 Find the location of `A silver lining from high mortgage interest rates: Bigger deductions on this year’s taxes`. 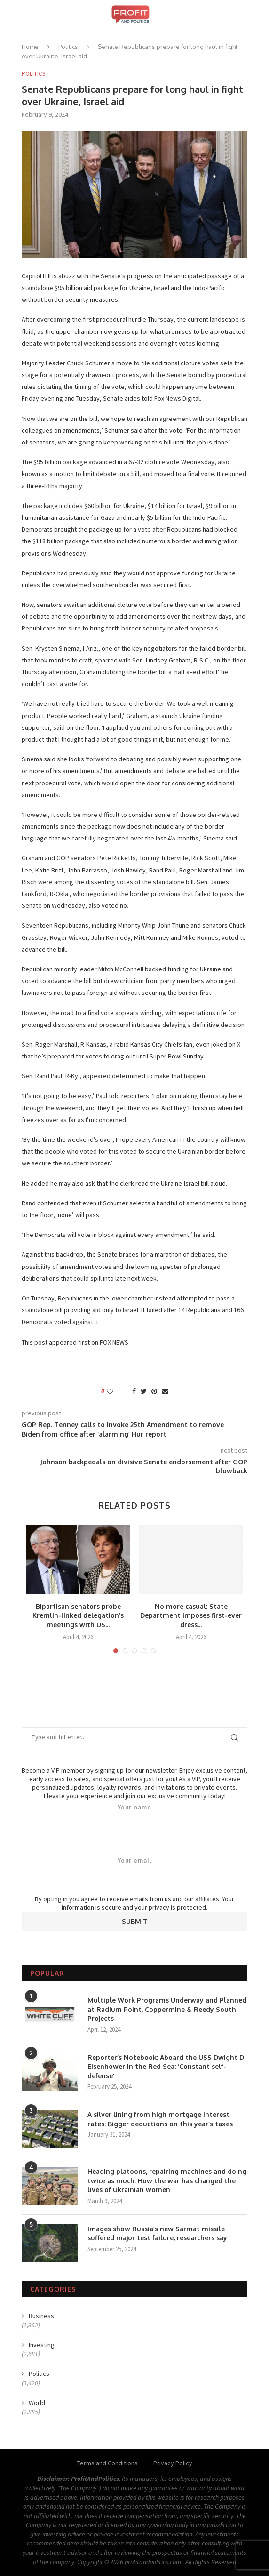

A silver lining from high mortgage interest rates: Bigger deductions on this year’s taxes is located at coordinates (160, 2119).